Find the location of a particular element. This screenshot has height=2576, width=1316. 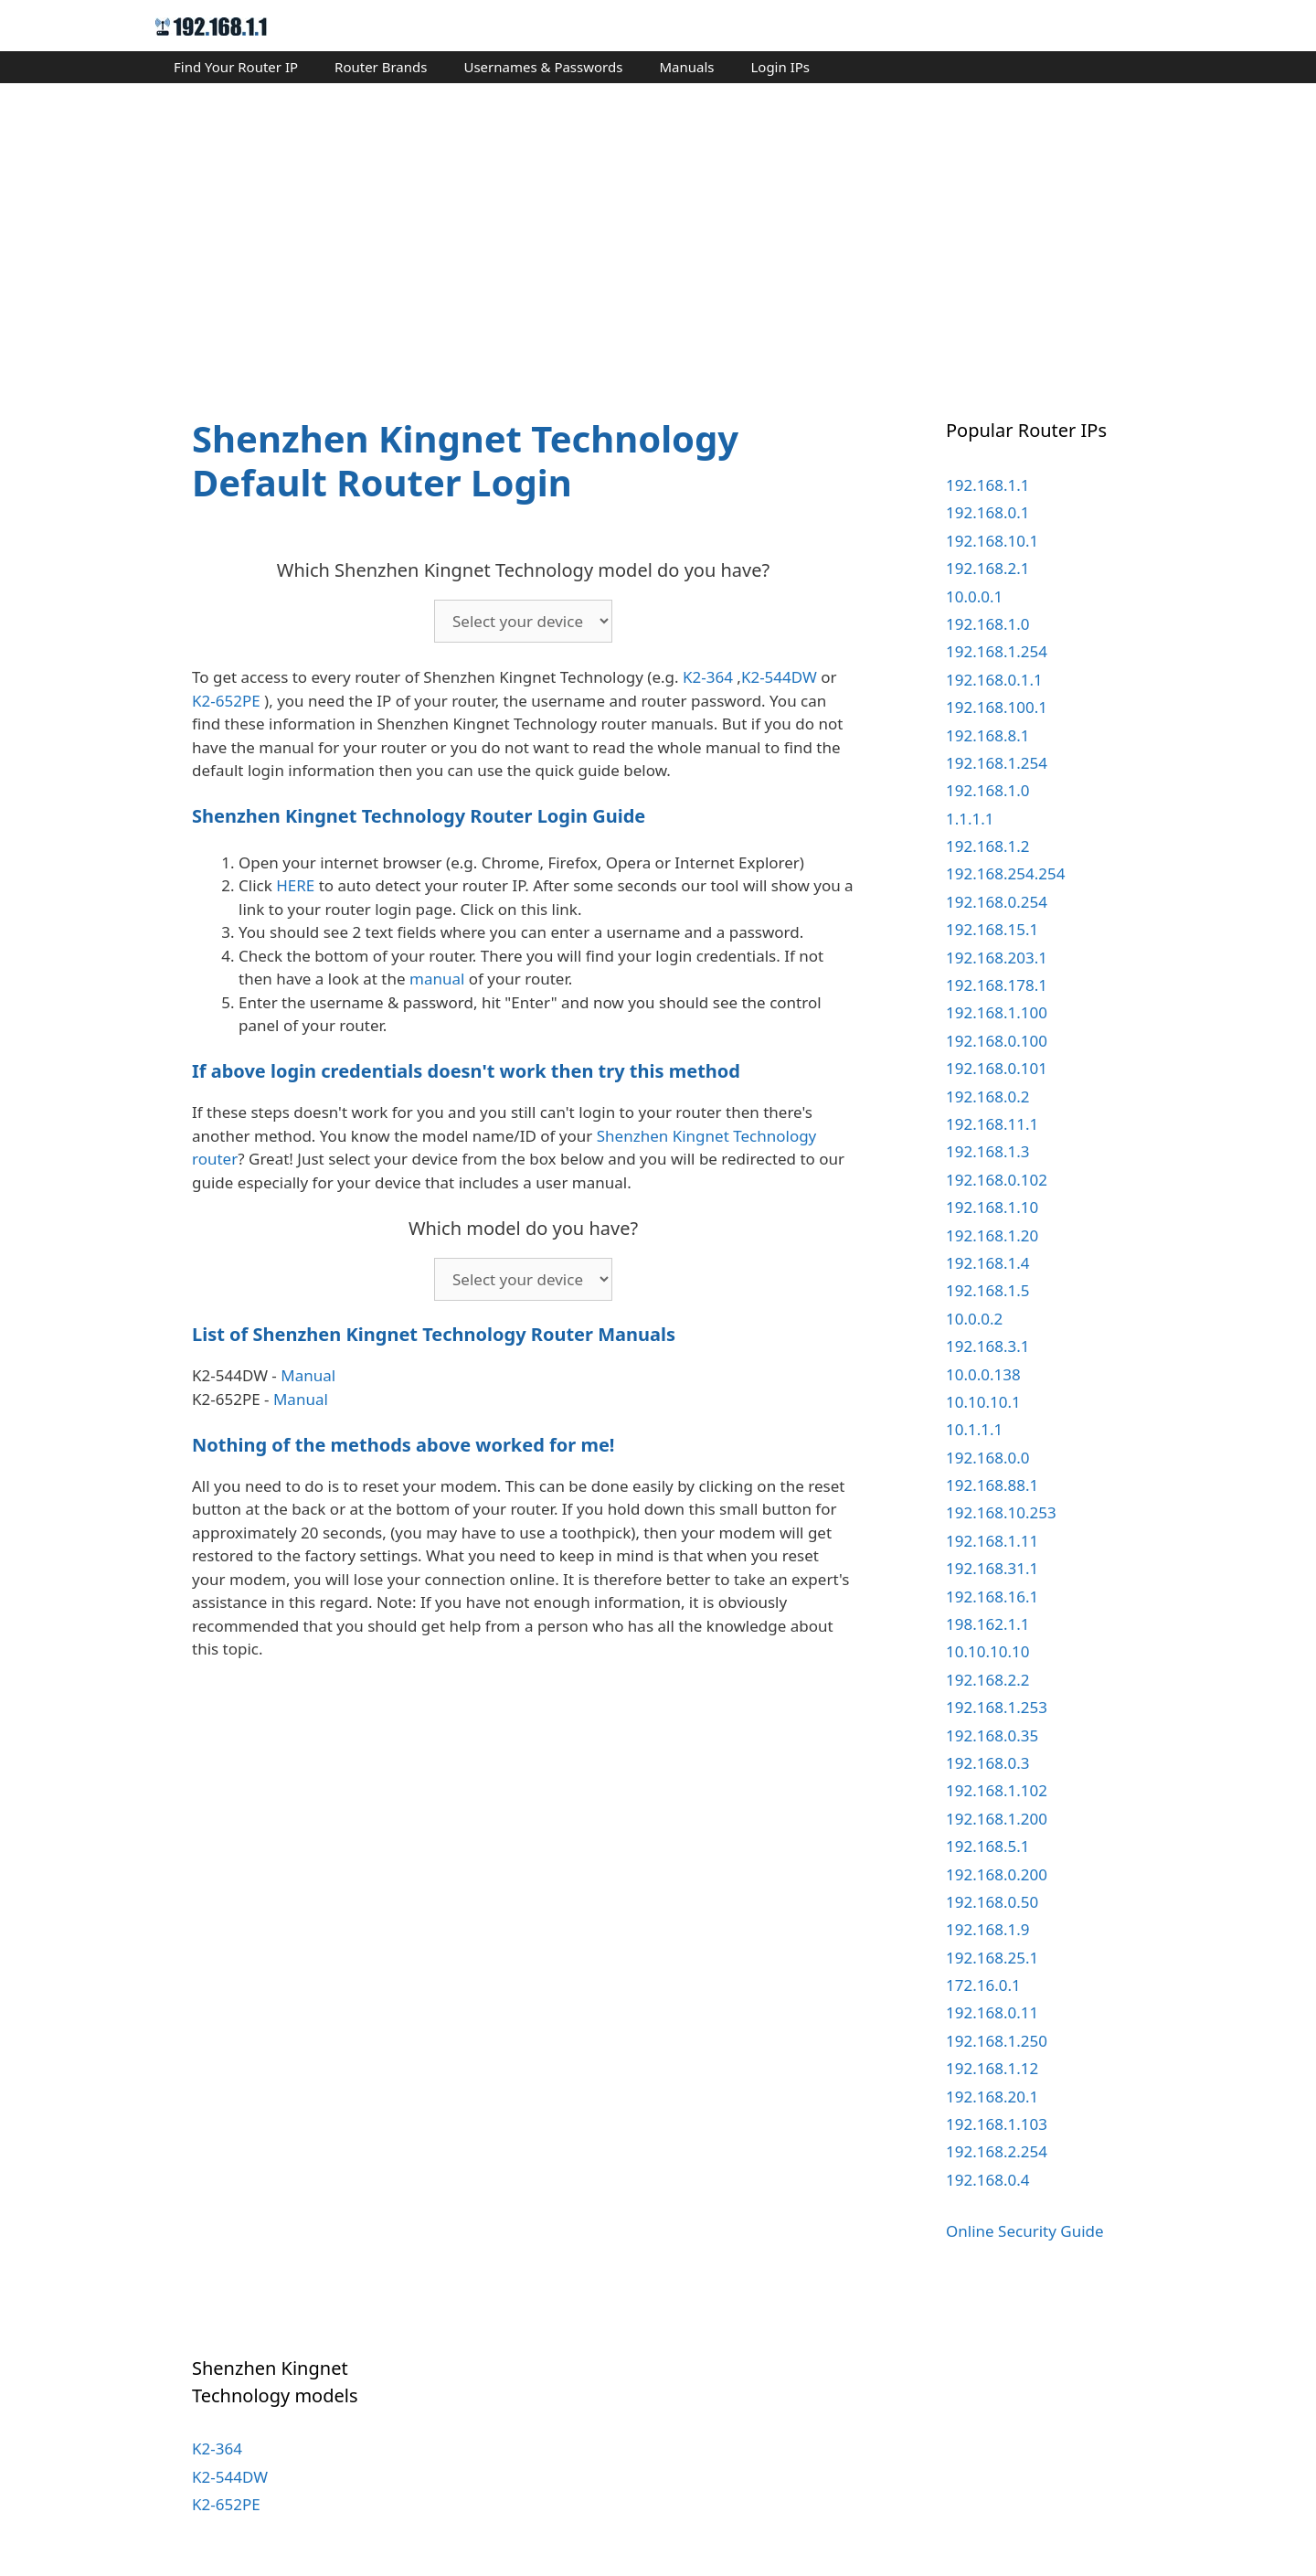

[Advertisement] is located at coordinates (658, 234).